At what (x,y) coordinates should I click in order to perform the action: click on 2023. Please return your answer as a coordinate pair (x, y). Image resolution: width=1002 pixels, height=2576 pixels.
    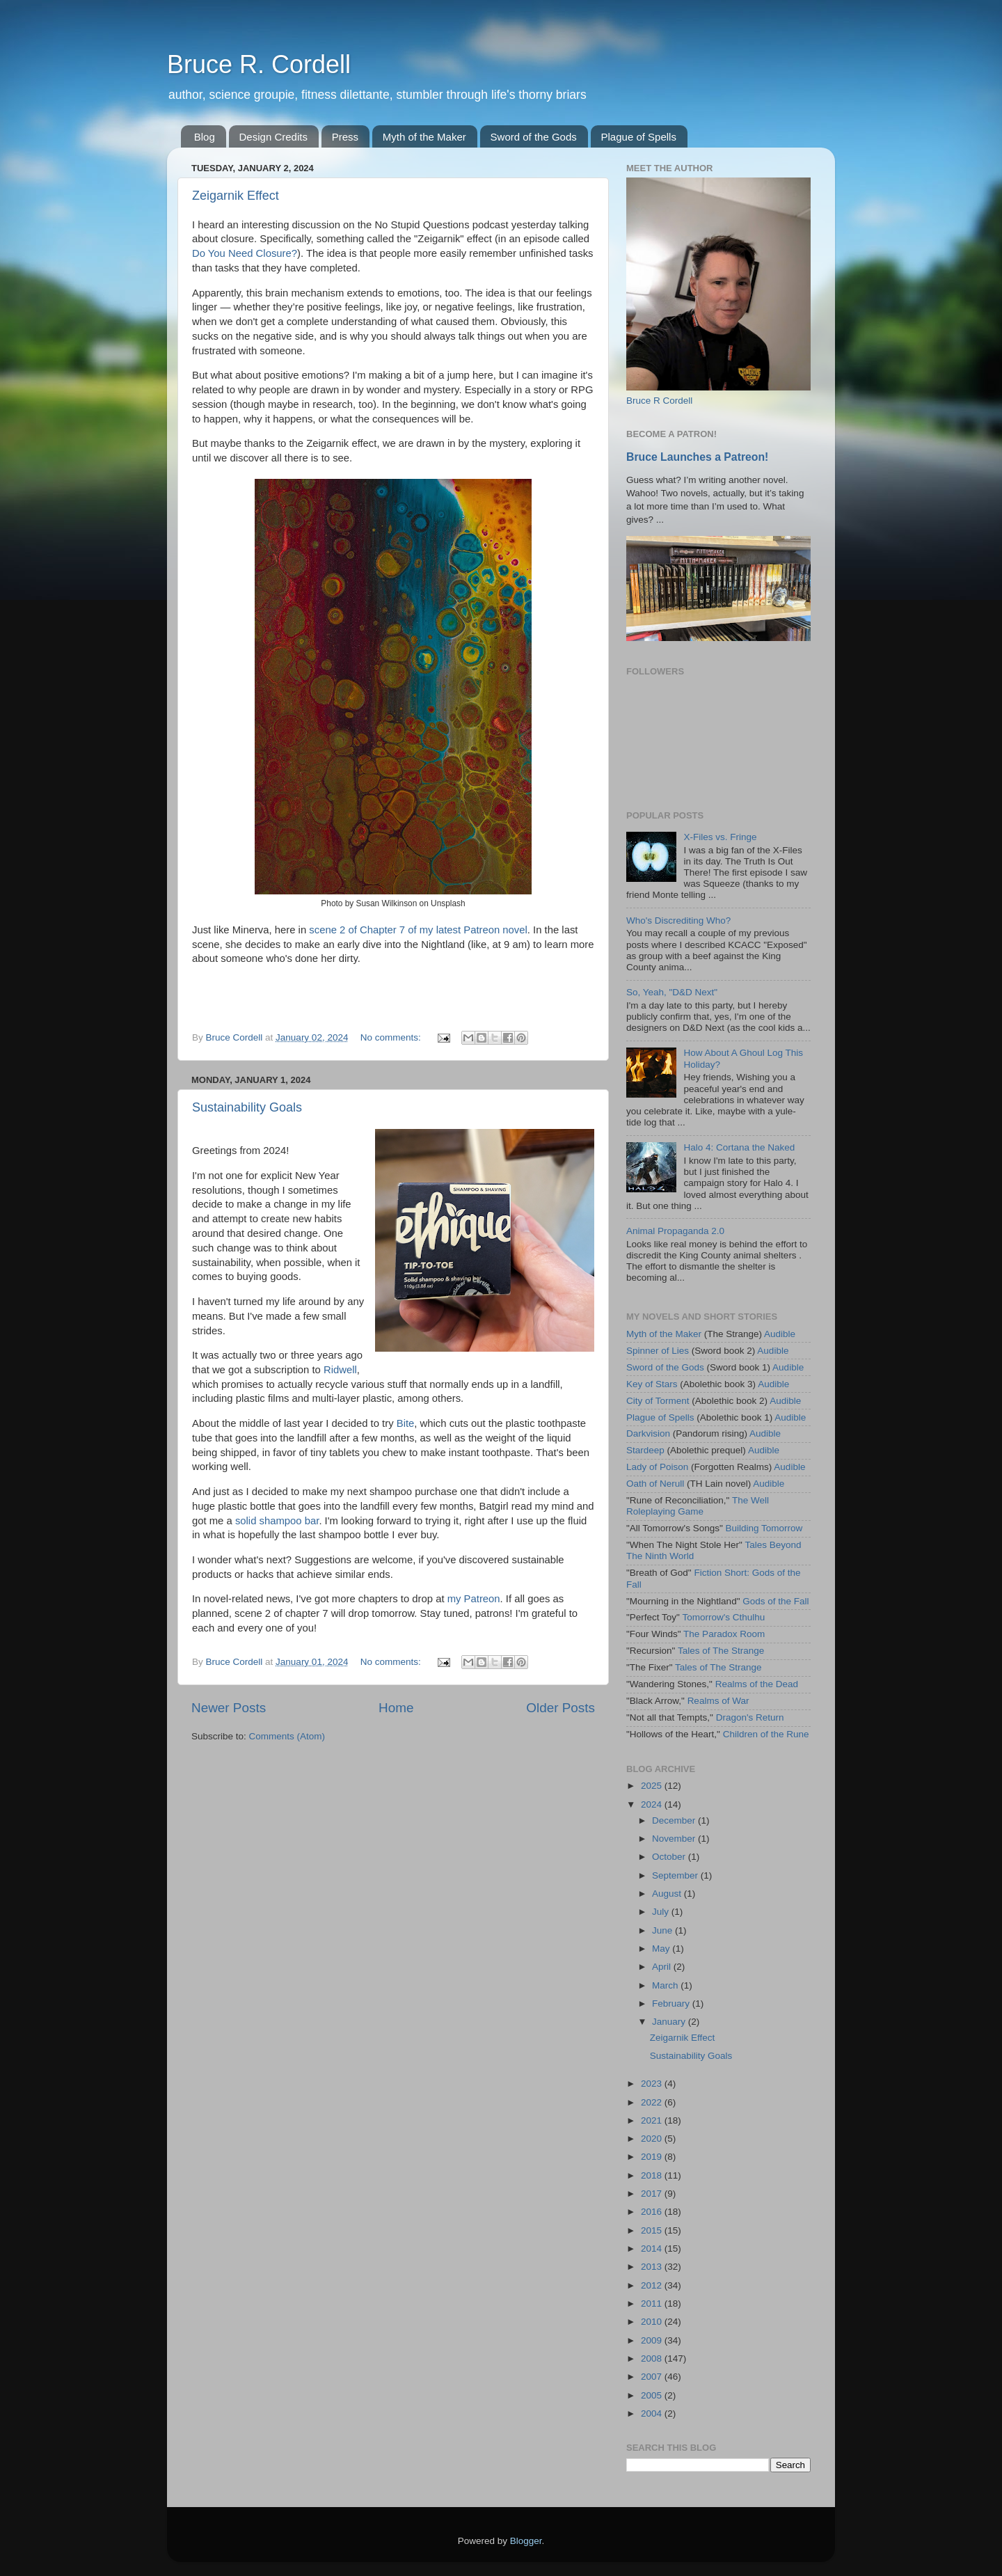
    Looking at the image, I should click on (653, 2083).